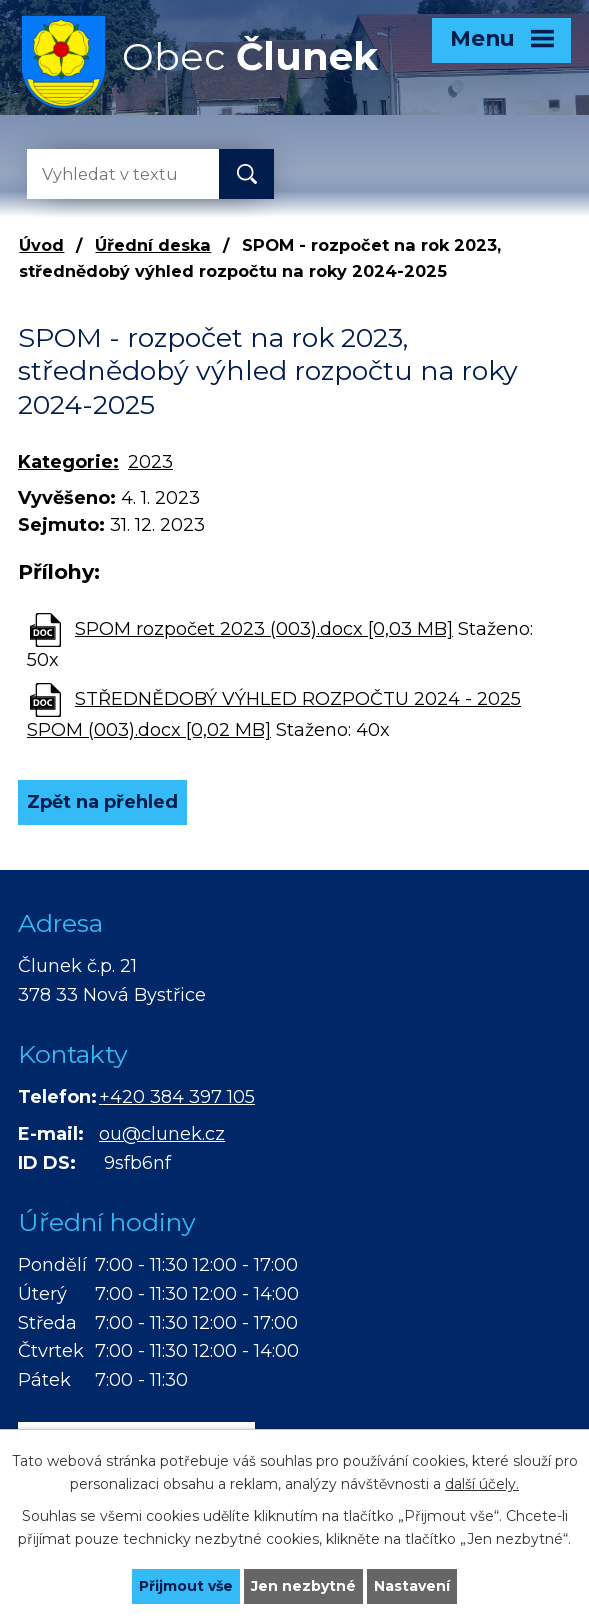 Image resolution: width=589 pixels, height=1623 pixels. What do you see at coordinates (177, 1097) in the screenshot?
I see `+420 384 397 105` at bounding box center [177, 1097].